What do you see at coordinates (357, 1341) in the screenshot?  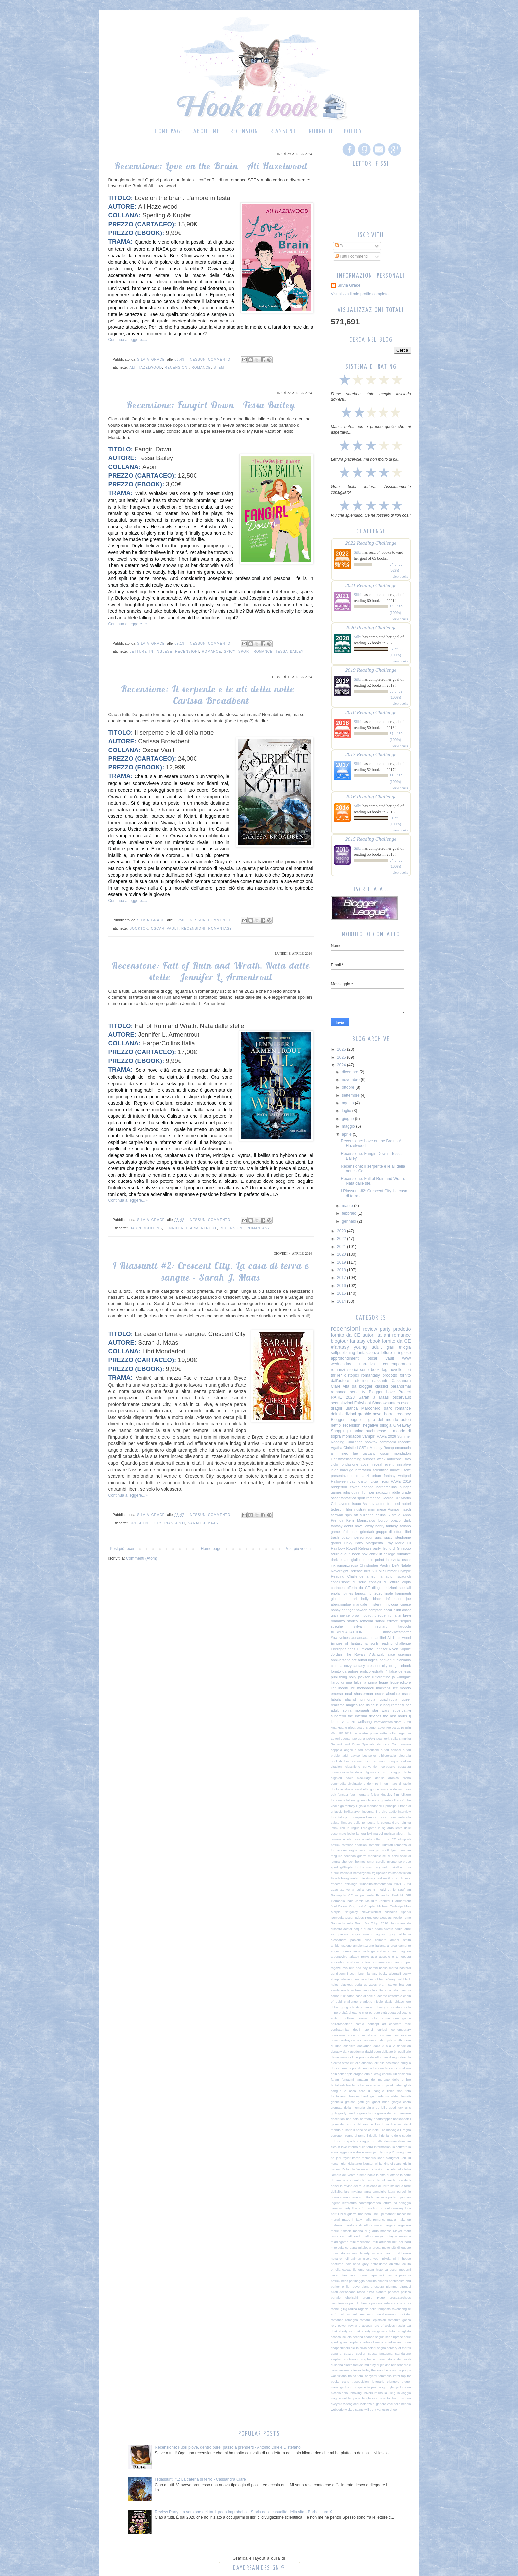 I see `fantasy` at bounding box center [357, 1341].